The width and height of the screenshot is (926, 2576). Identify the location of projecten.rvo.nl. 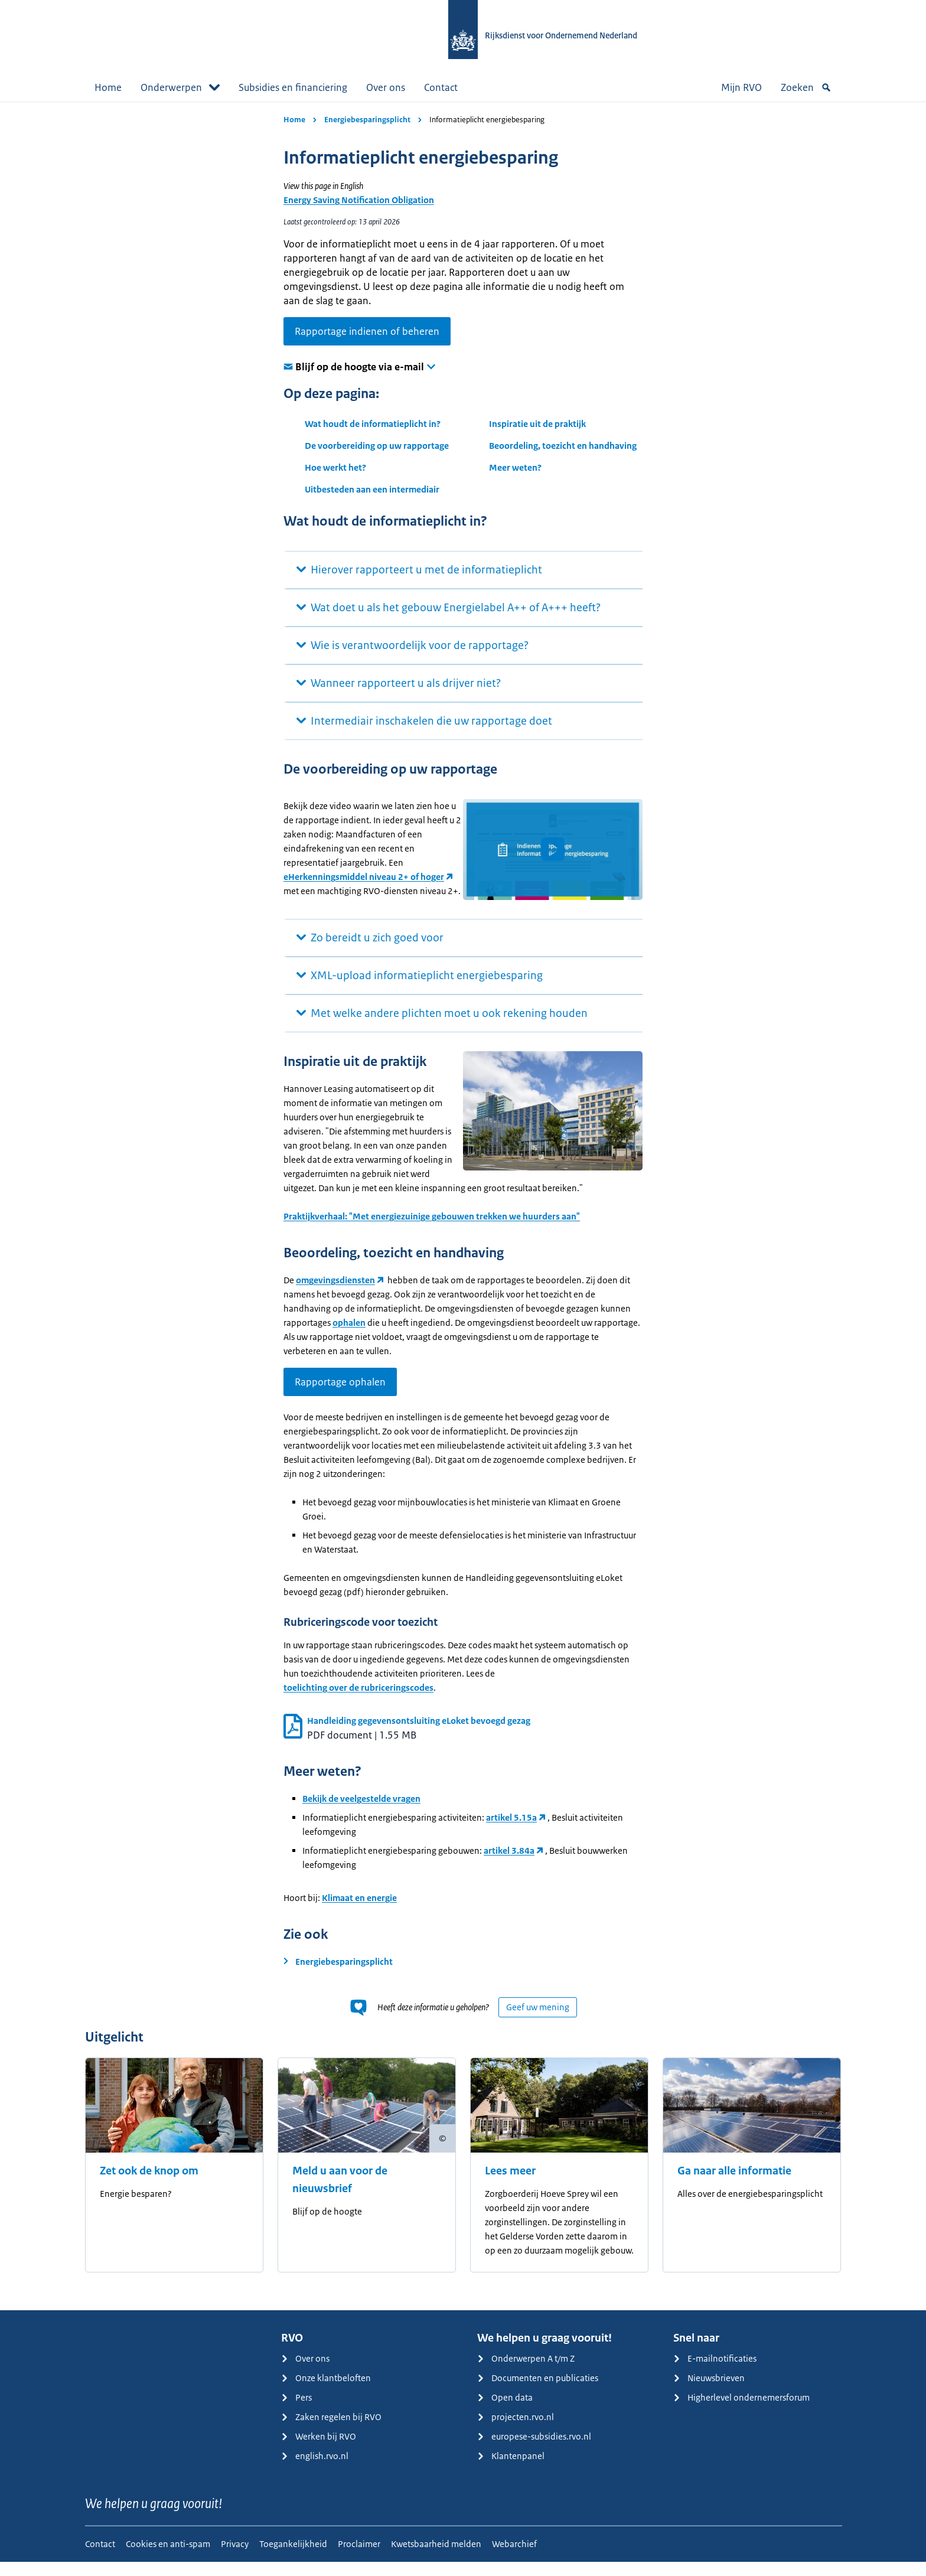
(515, 2431).